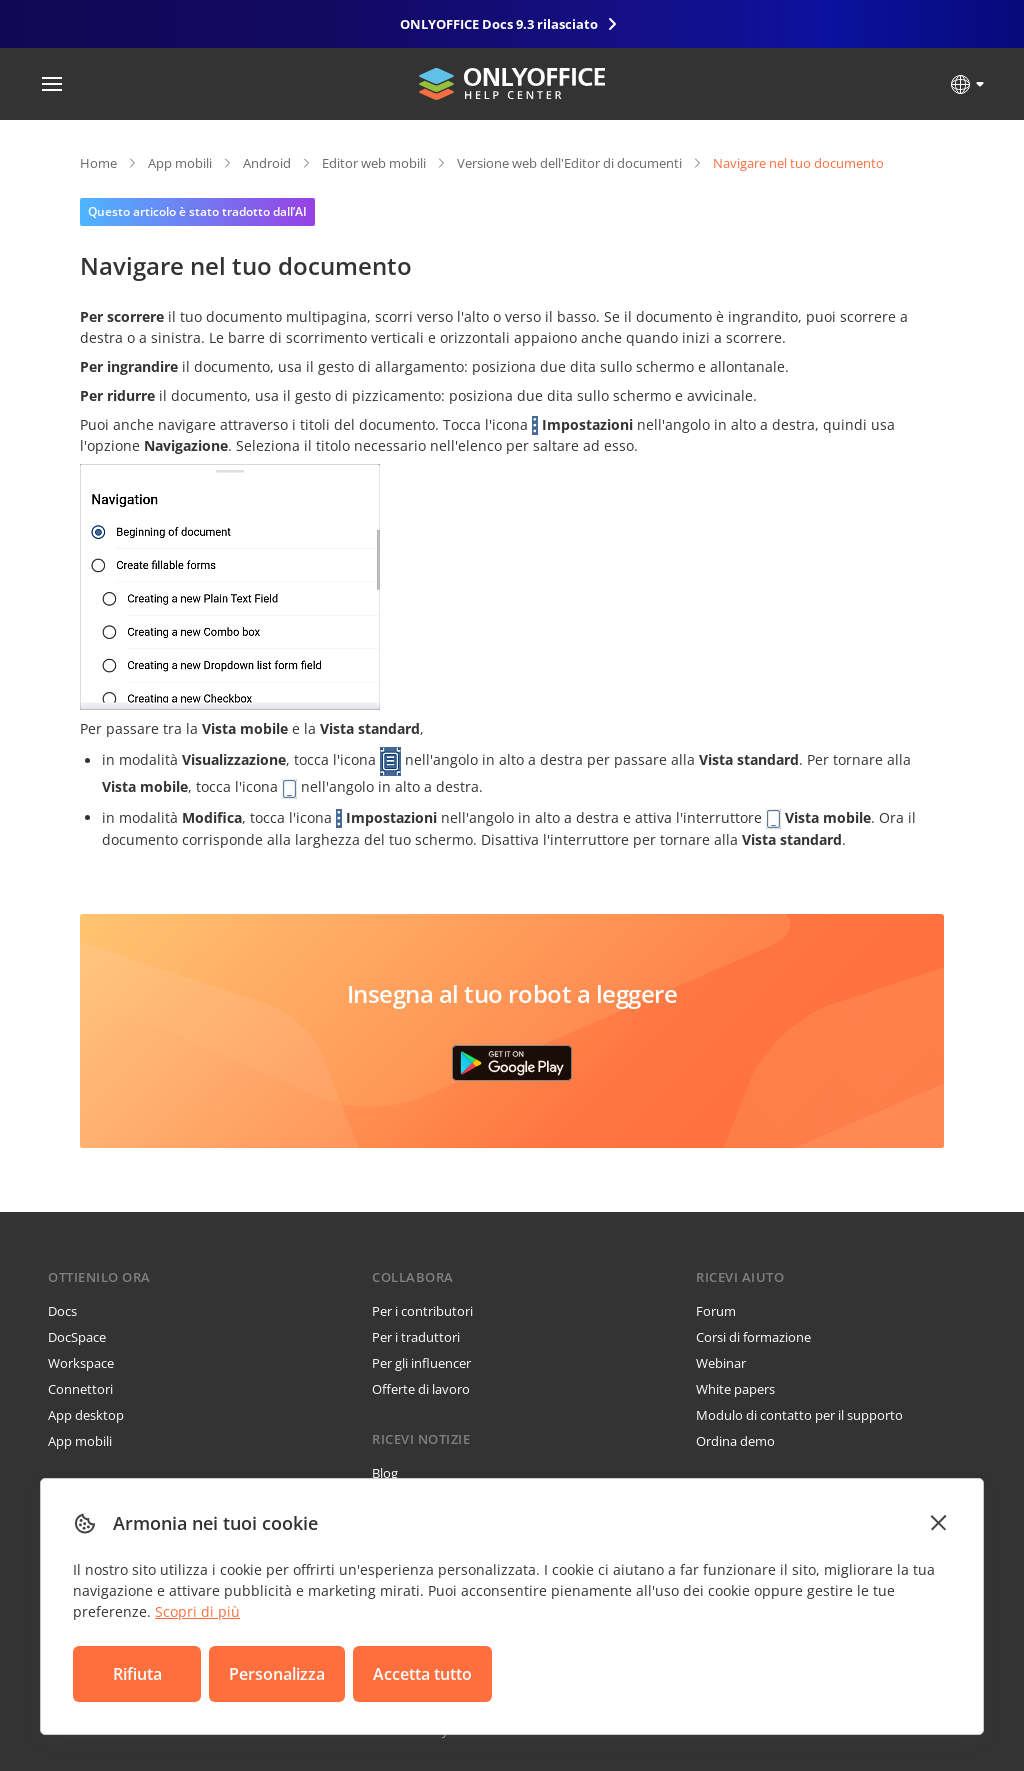 The image size is (1024, 1771). Describe the element at coordinates (277, 1674) in the screenshot. I see `Personalizza` at that location.